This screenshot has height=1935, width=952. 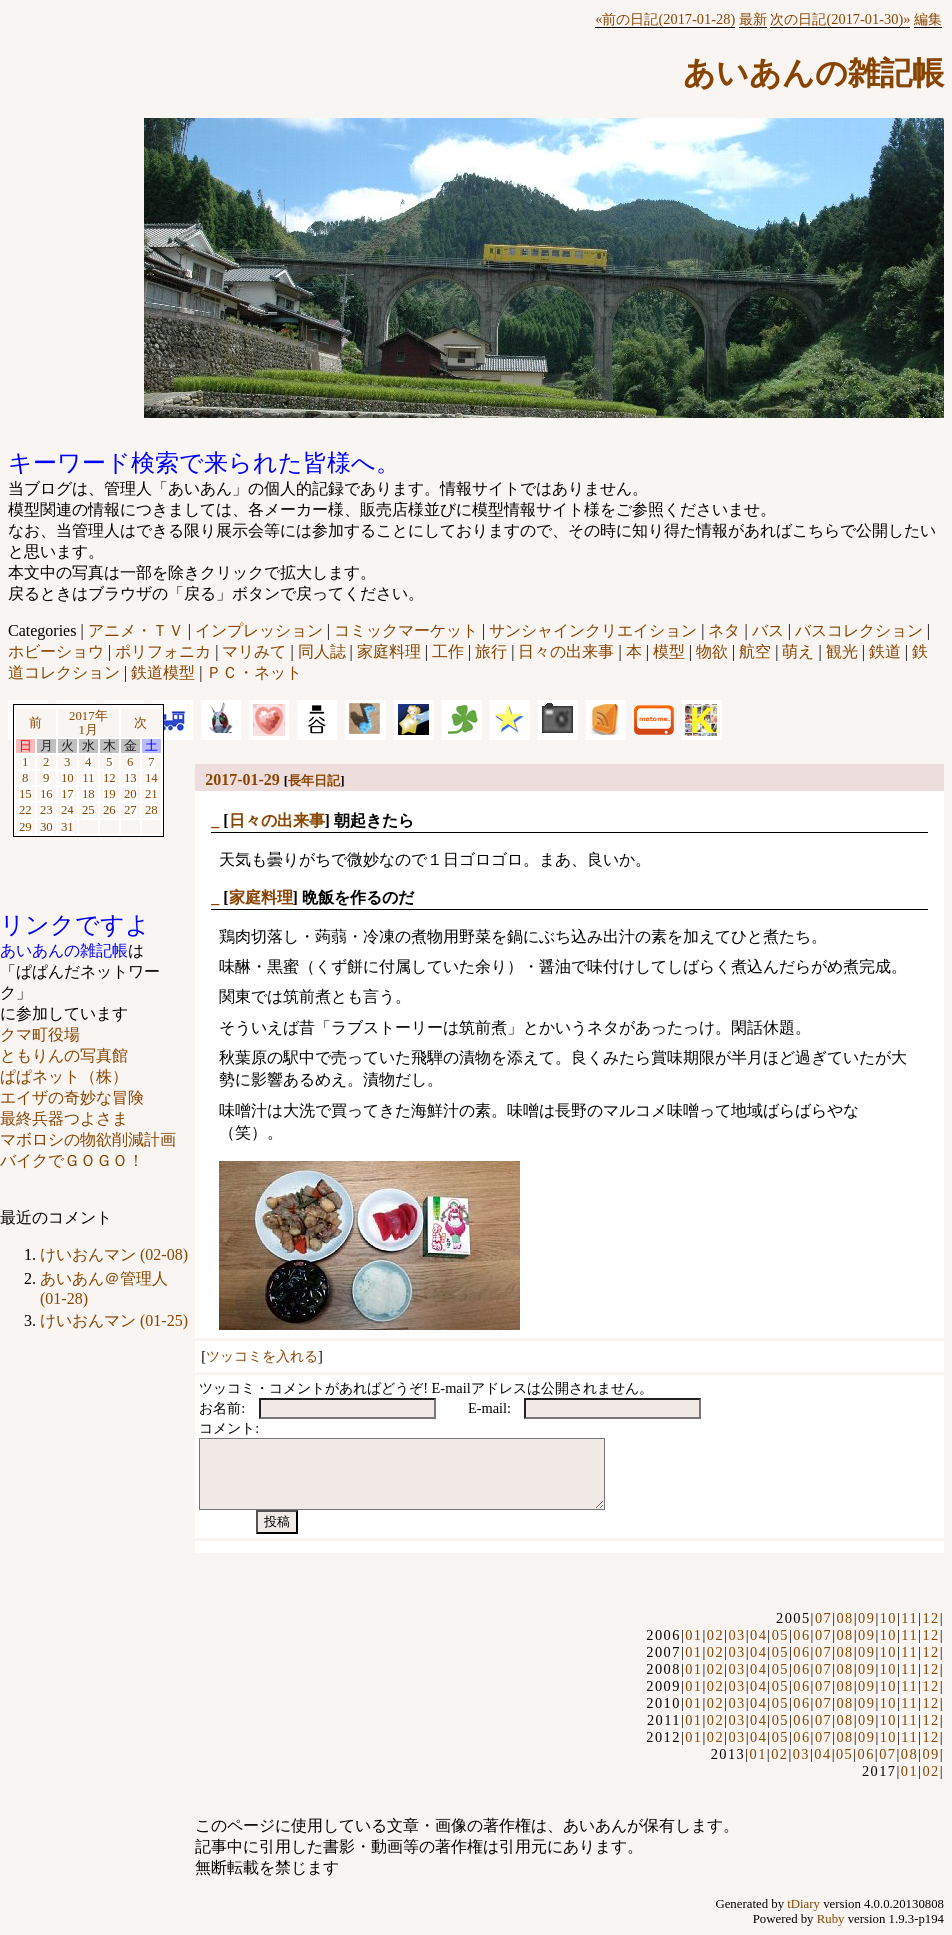 What do you see at coordinates (46, 810) in the screenshot?
I see `23` at bounding box center [46, 810].